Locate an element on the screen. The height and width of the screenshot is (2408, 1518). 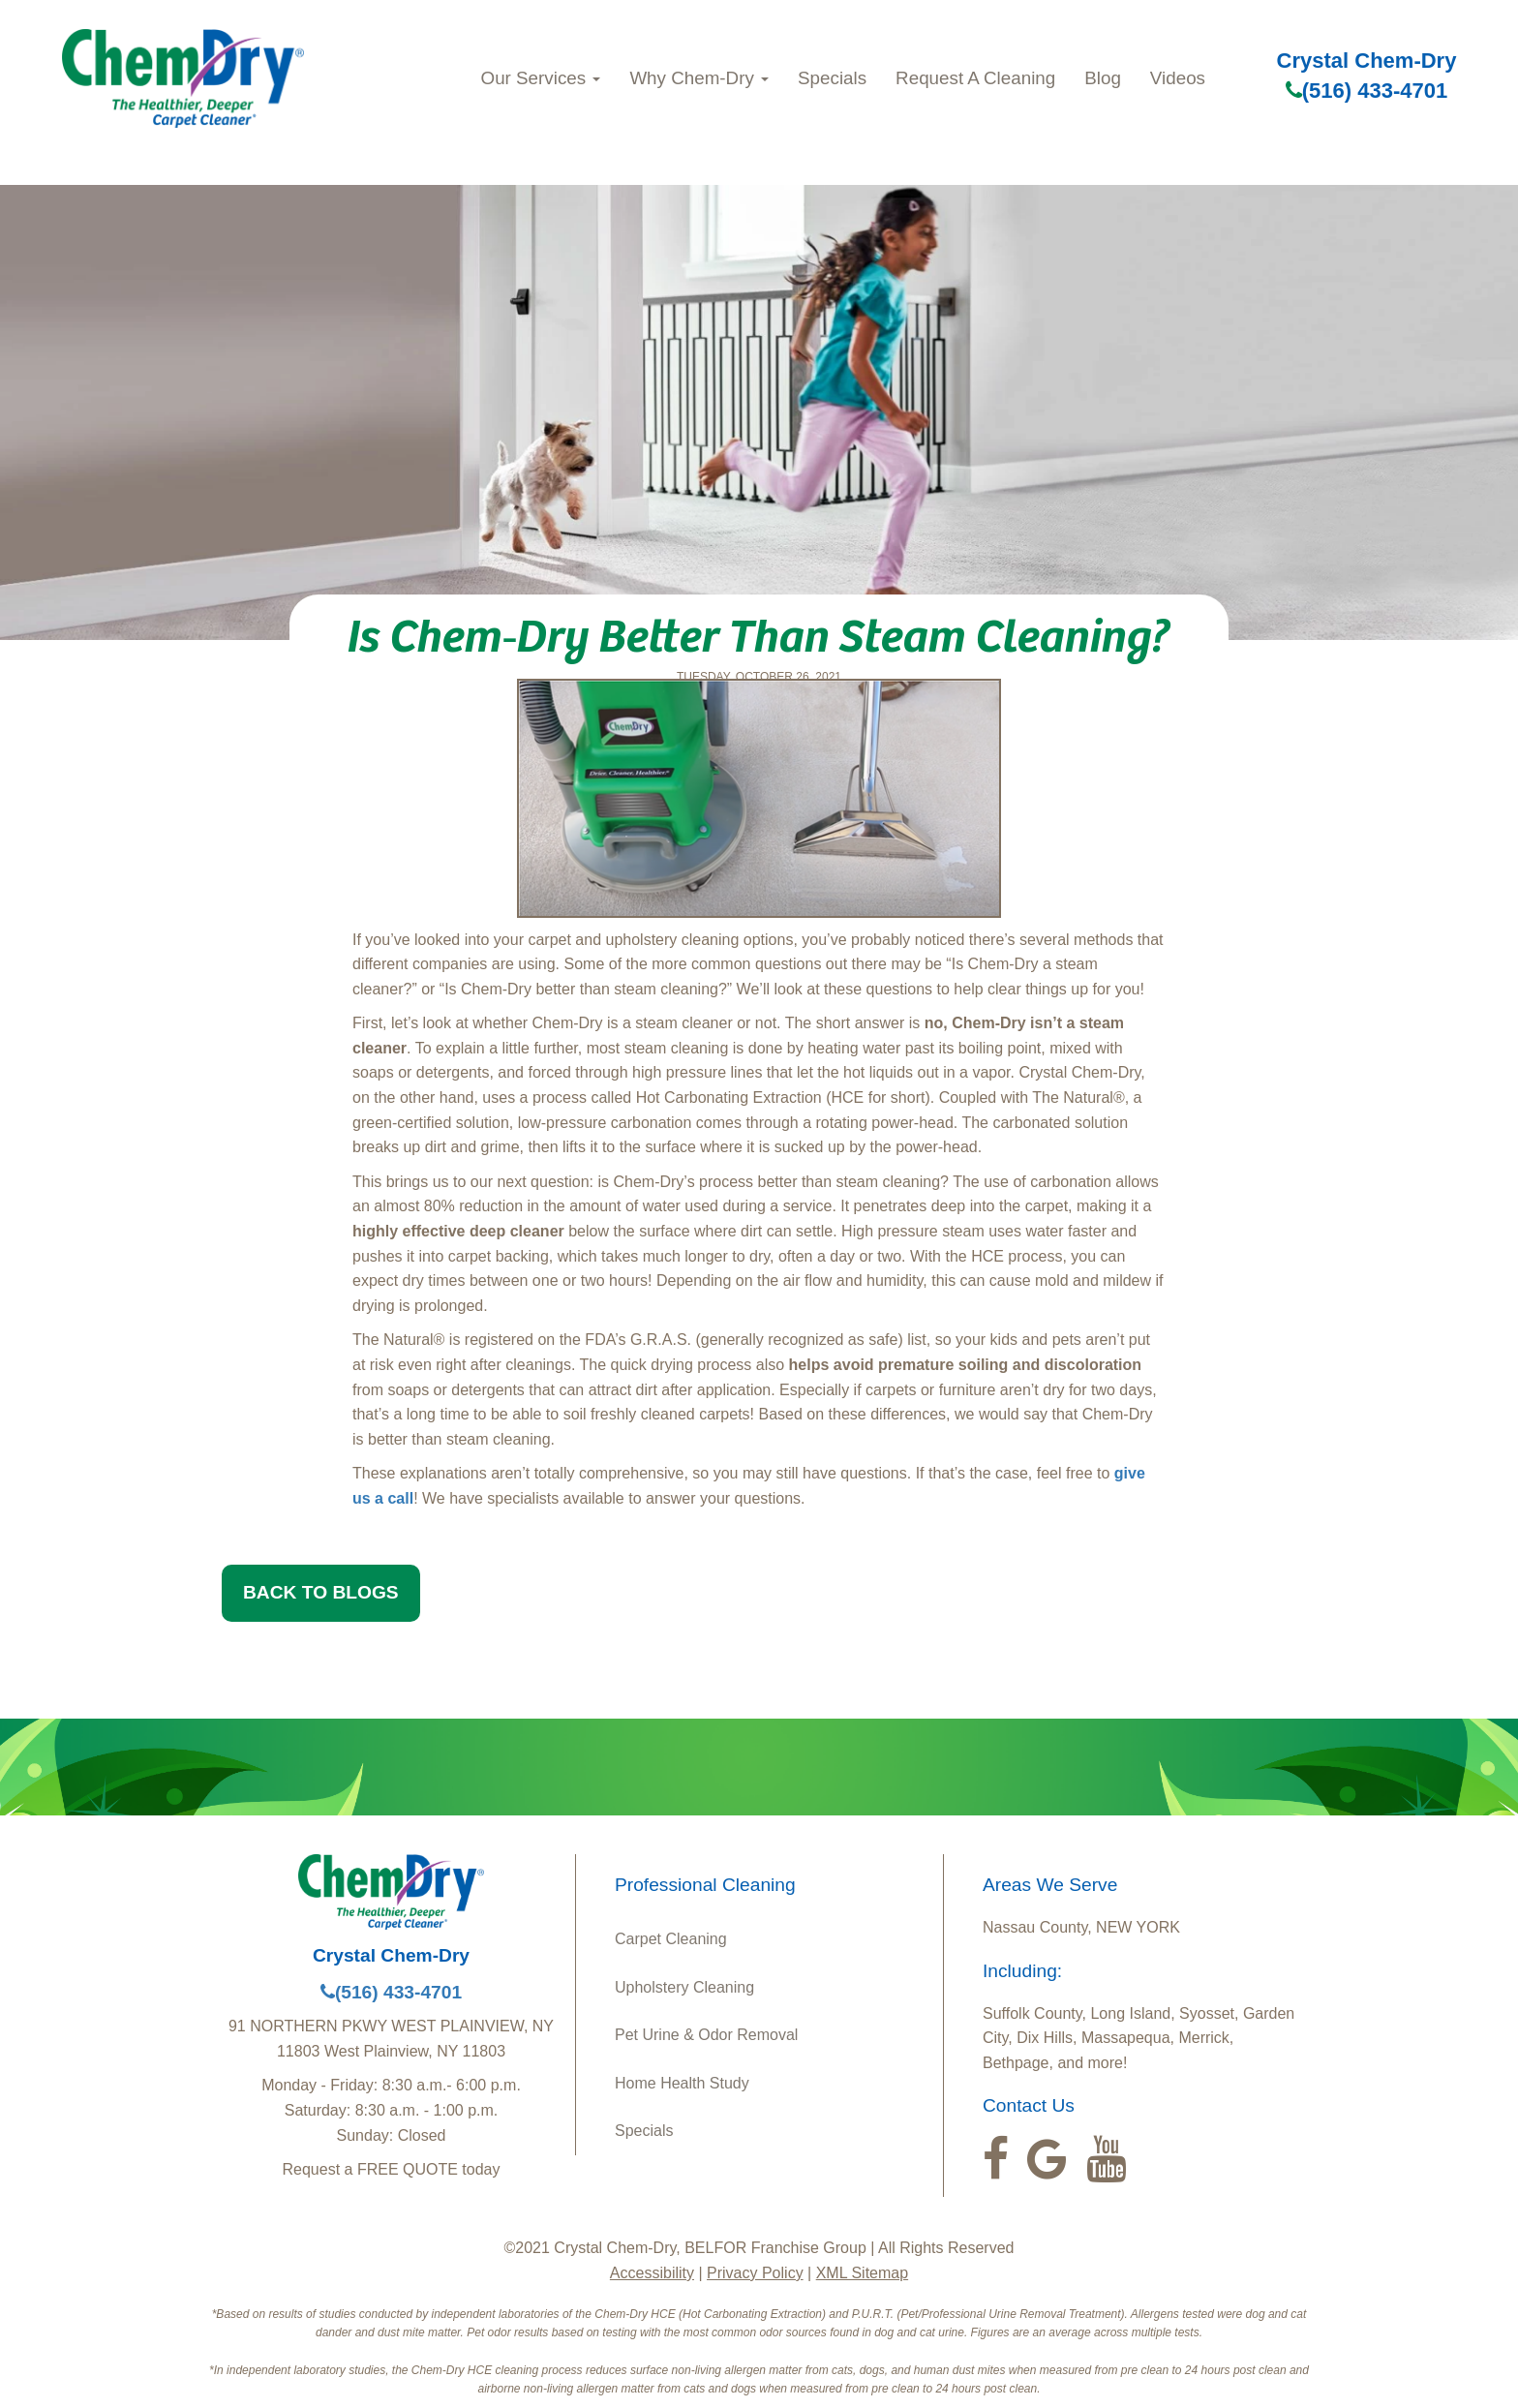
Why Chem-Dry [button] is located at coordinates (699, 78).